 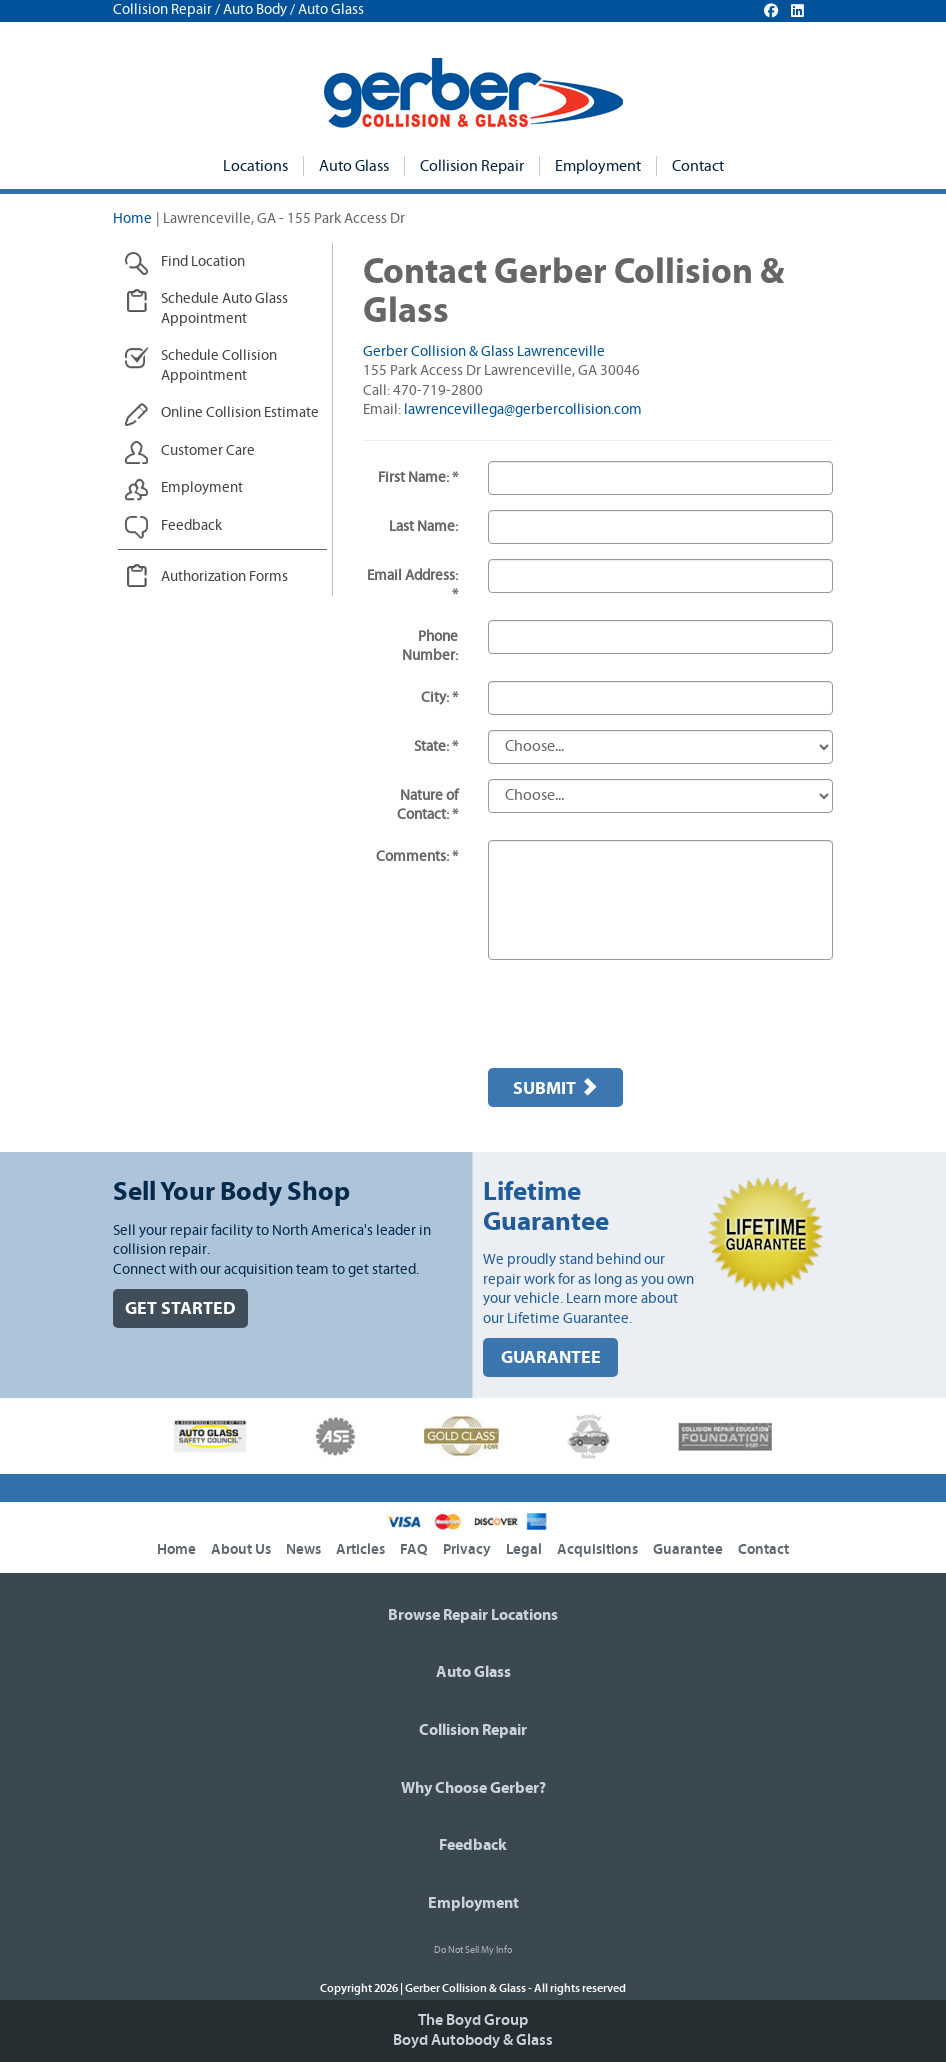 What do you see at coordinates (132, 218) in the screenshot?
I see `Home` at bounding box center [132, 218].